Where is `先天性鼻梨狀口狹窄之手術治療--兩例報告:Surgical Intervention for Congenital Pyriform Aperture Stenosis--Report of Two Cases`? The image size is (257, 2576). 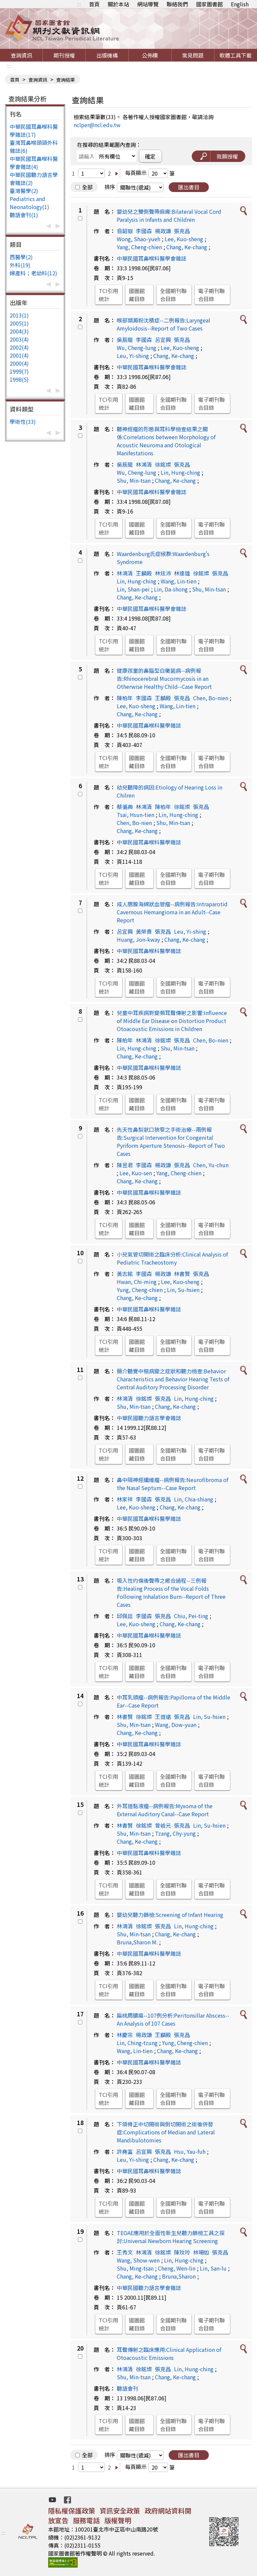
先天性鼻梨狀口狹窄之手術治療--兩例報告:Surgical Intervention for Congenital Pyriform Aperture Stenosis--Report of Two Cases is located at coordinates (171, 1141).